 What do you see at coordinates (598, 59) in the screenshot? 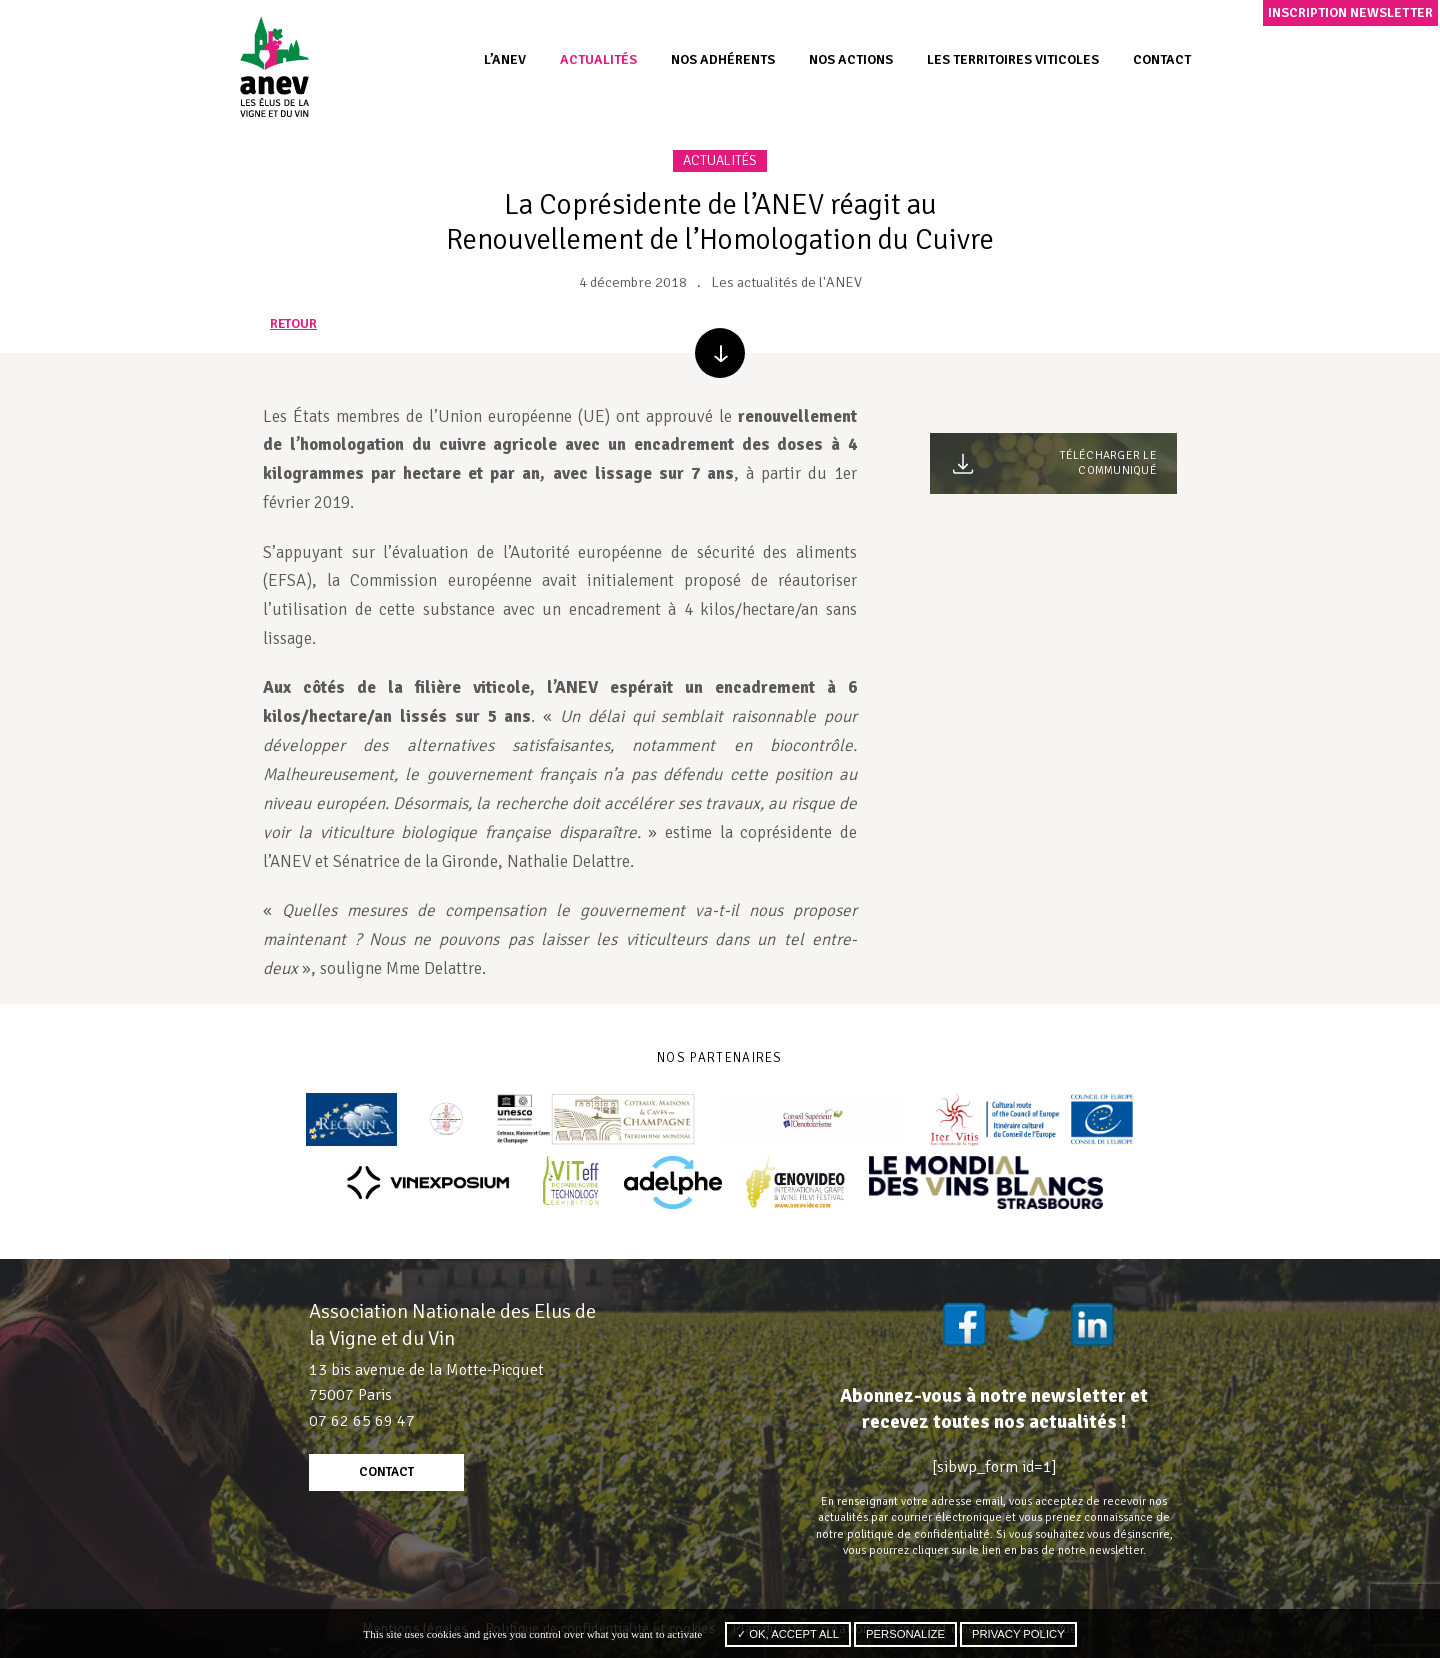
I see `Actualités` at bounding box center [598, 59].